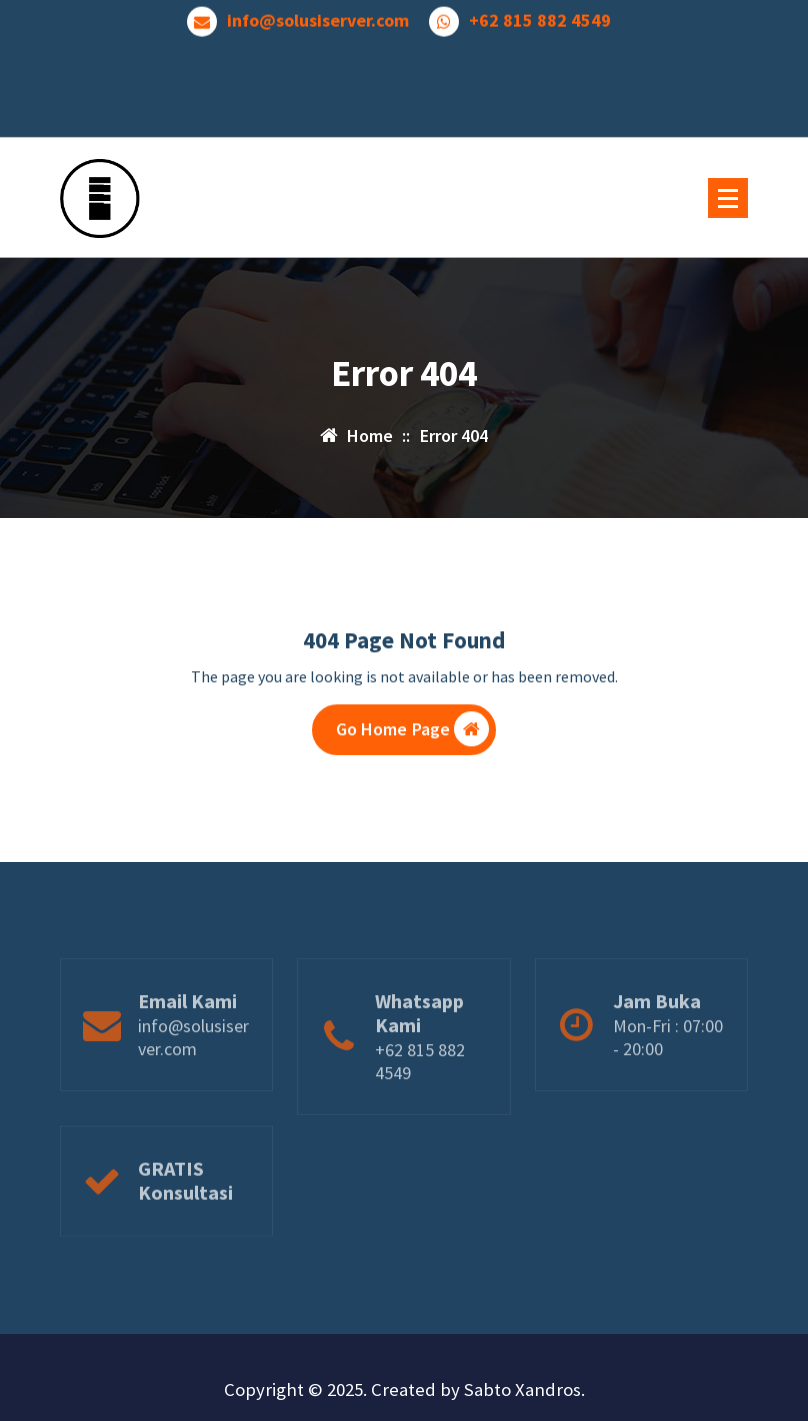  Describe the element at coordinates (728, 198) in the screenshot. I see `[Menu Collaped]` at that location.